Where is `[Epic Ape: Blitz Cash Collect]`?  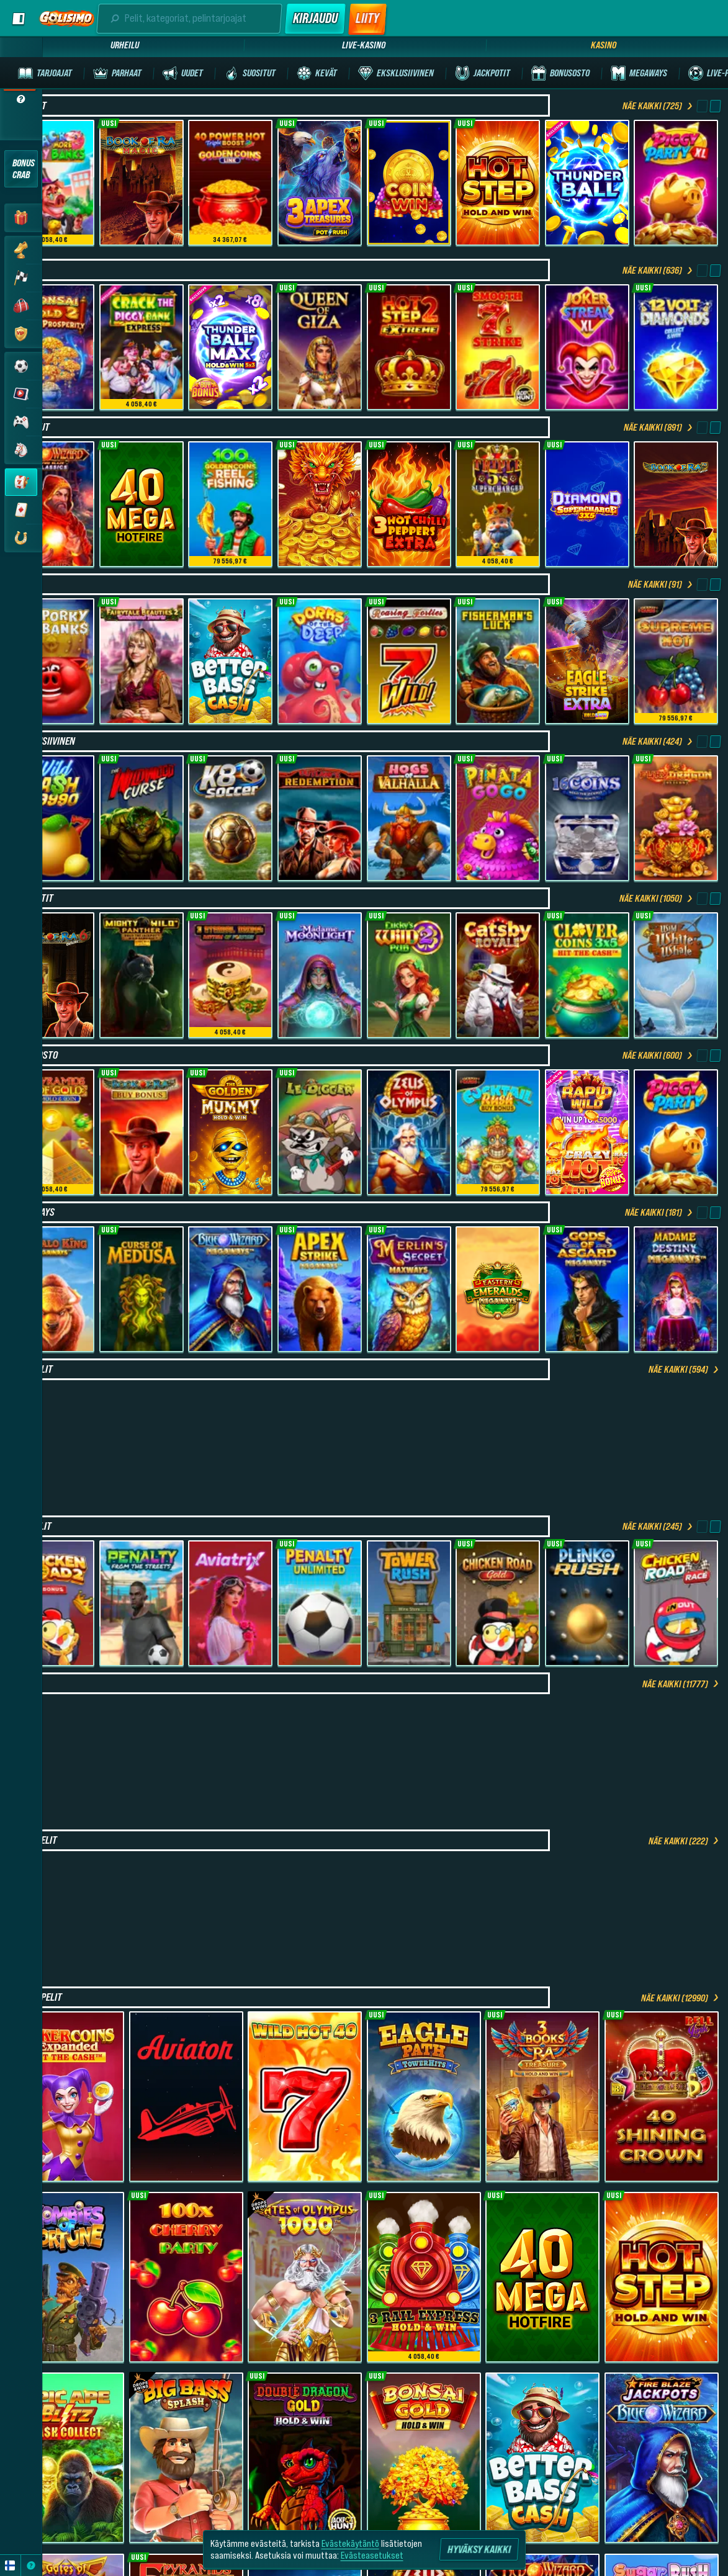 [Epic Ape: Blitz Cash Collect] is located at coordinates (67, 2457).